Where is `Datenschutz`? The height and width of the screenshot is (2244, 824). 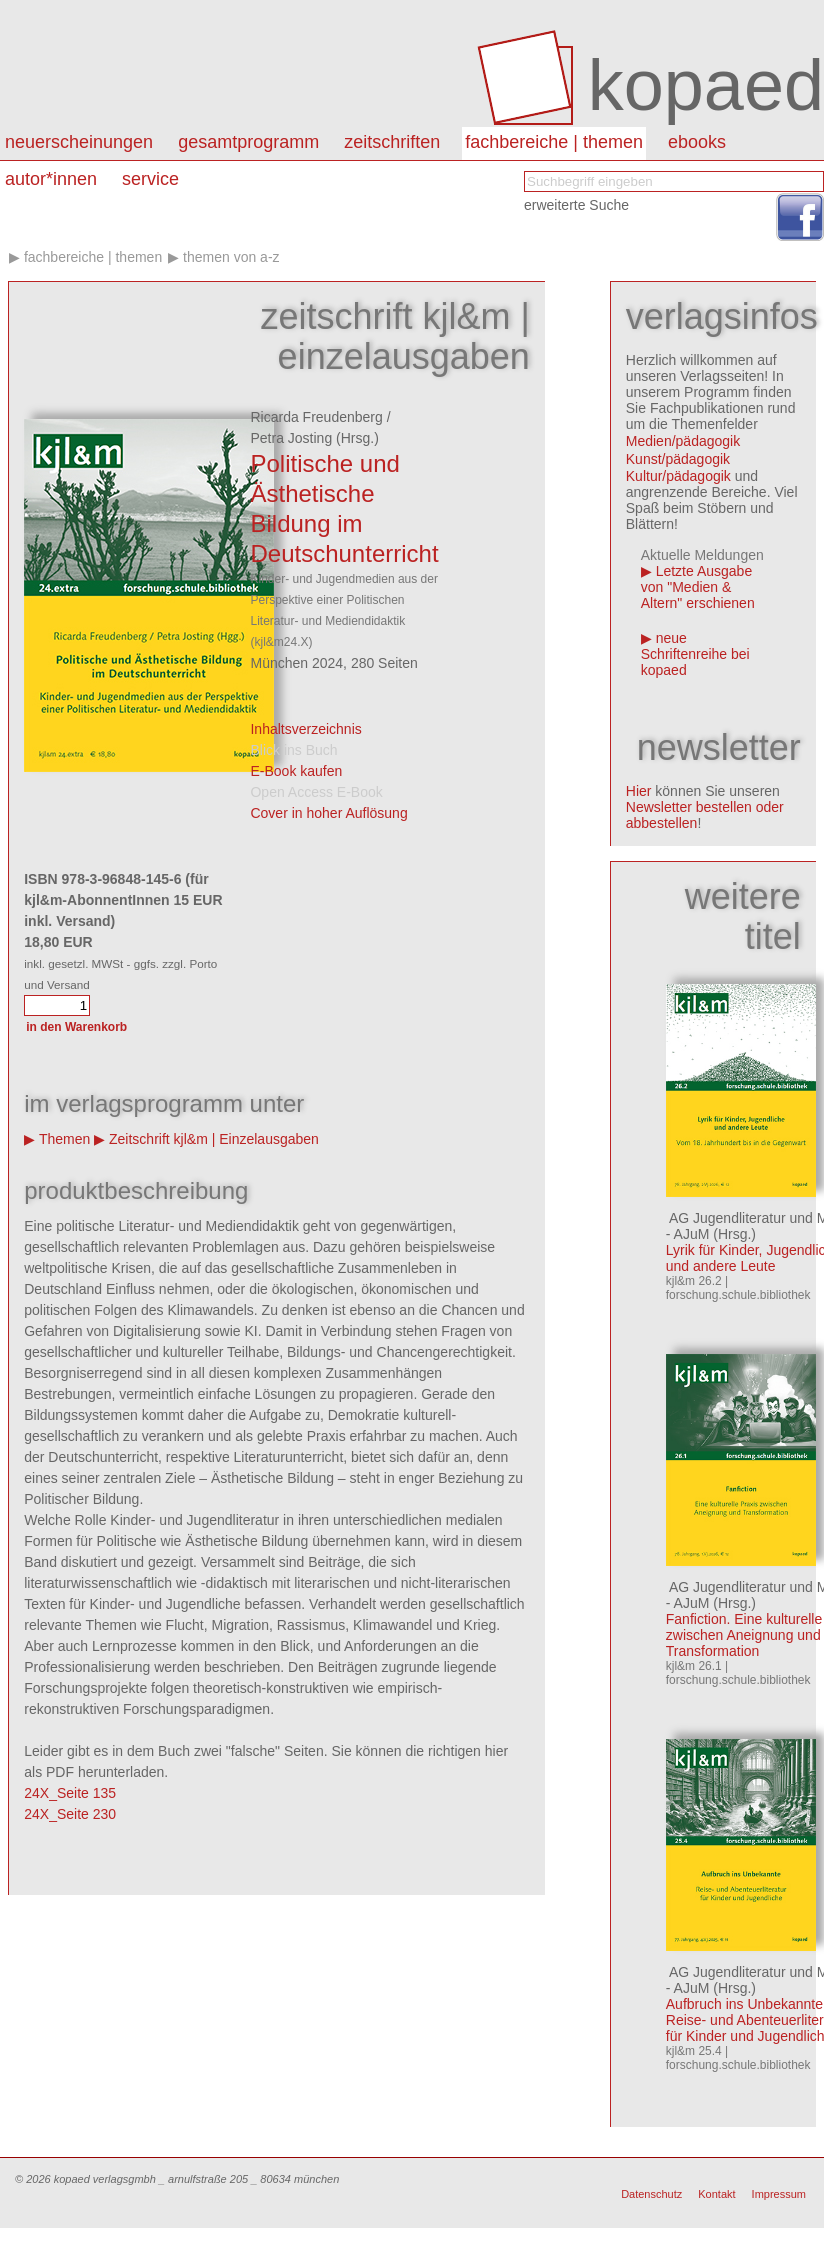 Datenschutz is located at coordinates (651, 2194).